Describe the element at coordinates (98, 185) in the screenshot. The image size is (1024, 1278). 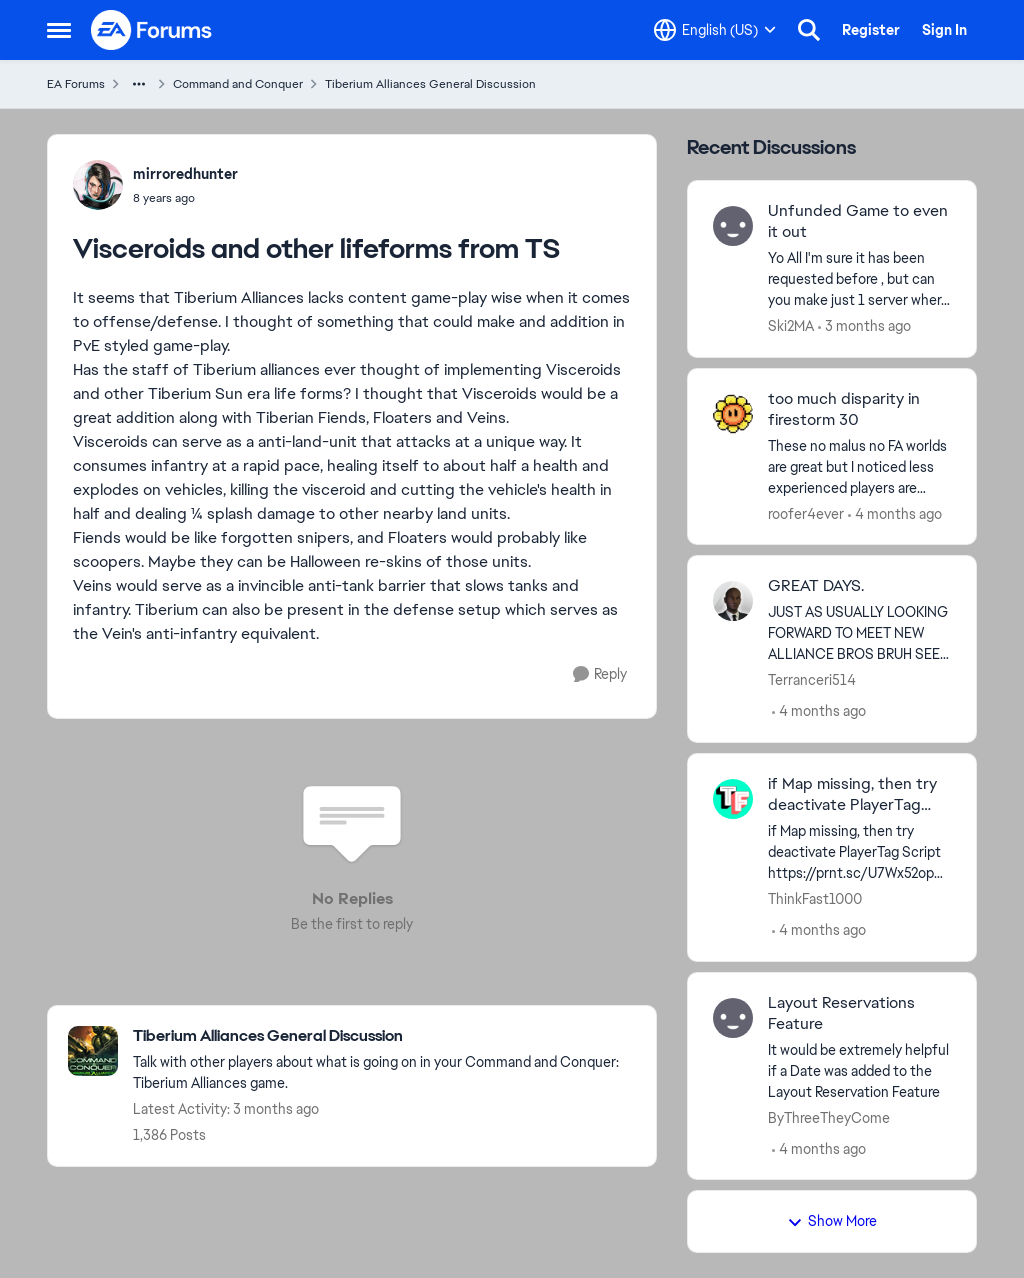
I see `[View Profile: mirroredhunter,]` at that location.